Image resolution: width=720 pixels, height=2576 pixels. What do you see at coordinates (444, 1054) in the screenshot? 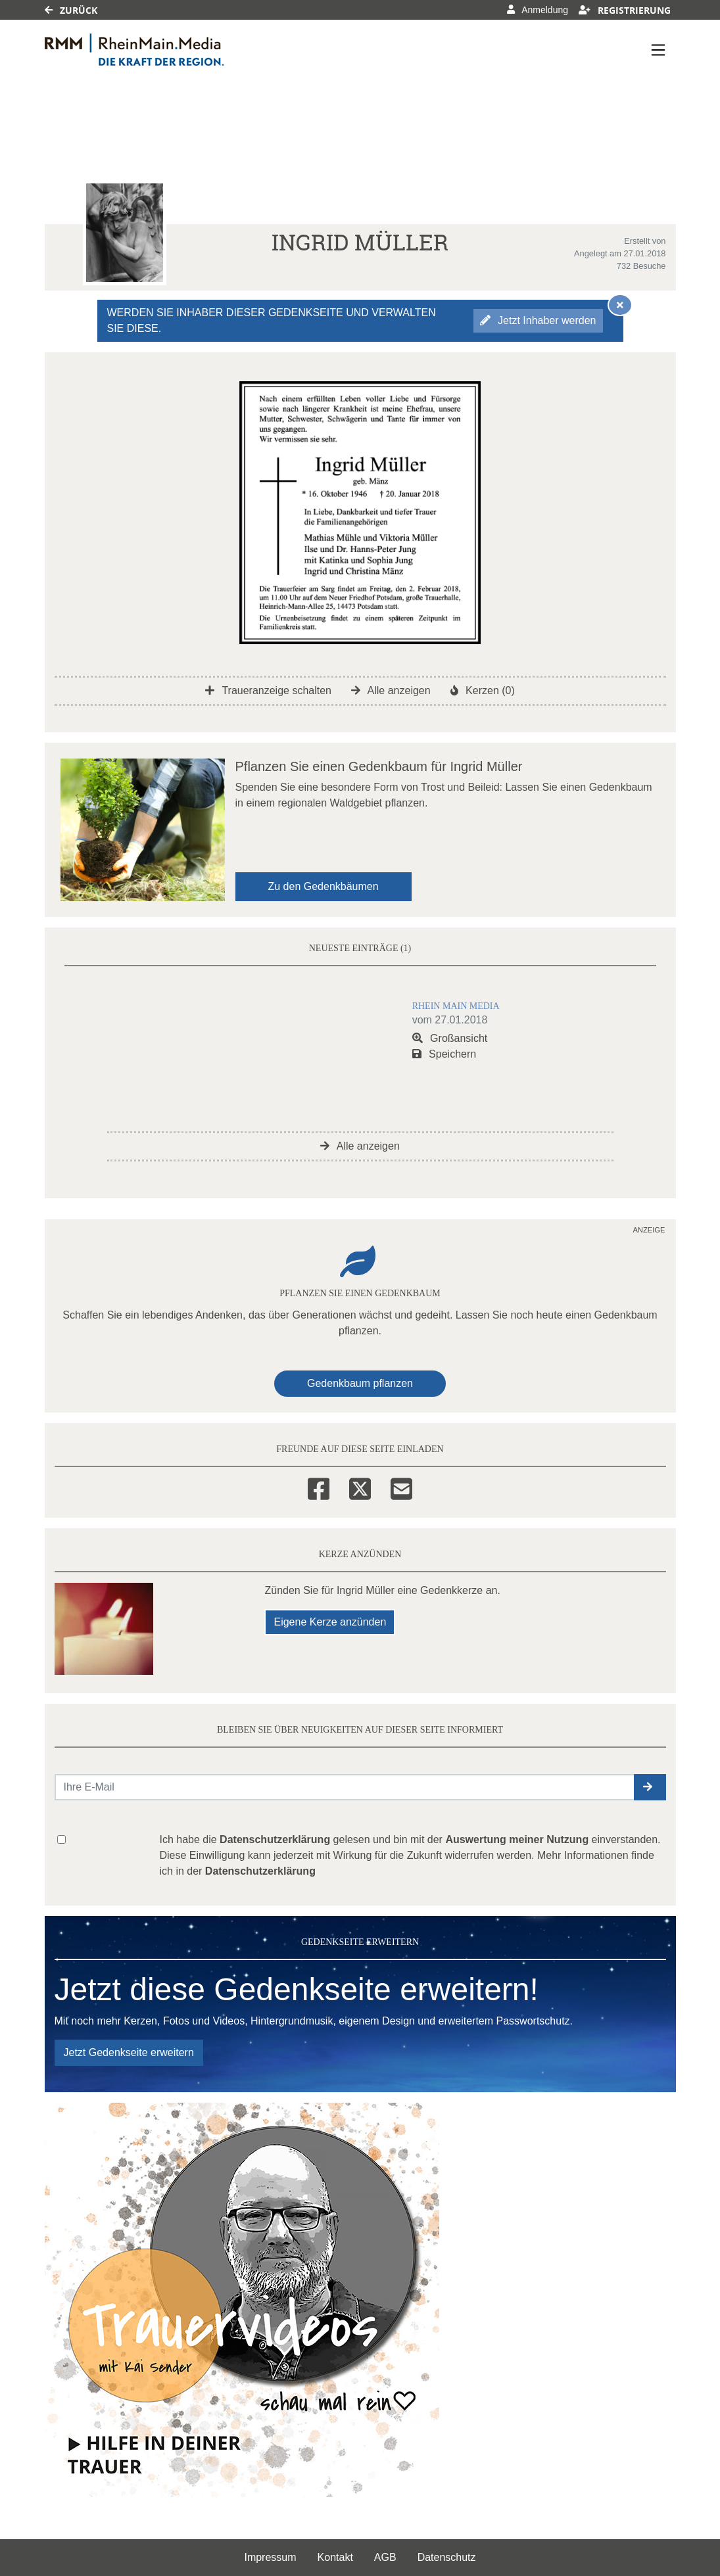
I see `Speichern` at bounding box center [444, 1054].